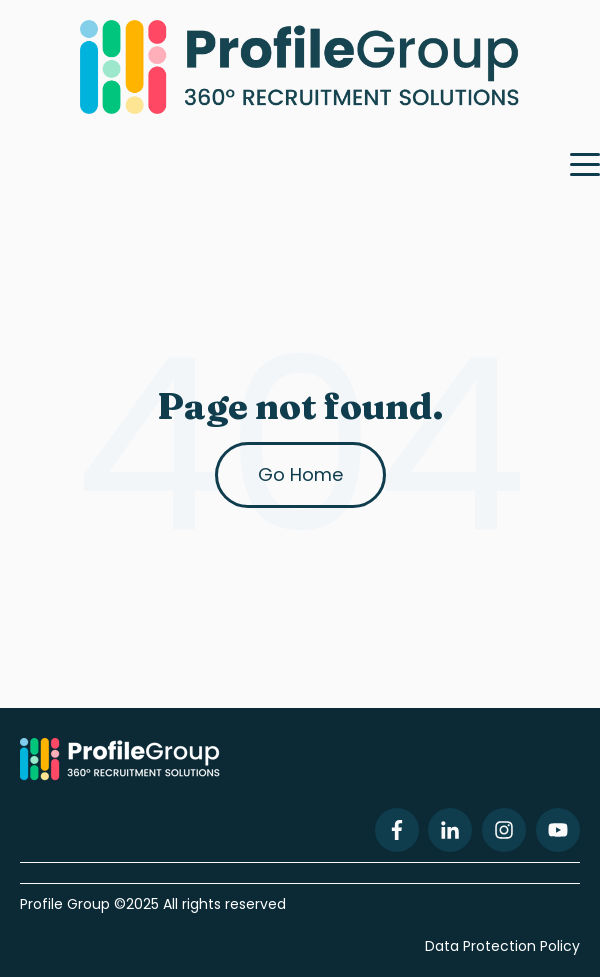  What do you see at coordinates (502, 946) in the screenshot?
I see `Data Protection Policy` at bounding box center [502, 946].